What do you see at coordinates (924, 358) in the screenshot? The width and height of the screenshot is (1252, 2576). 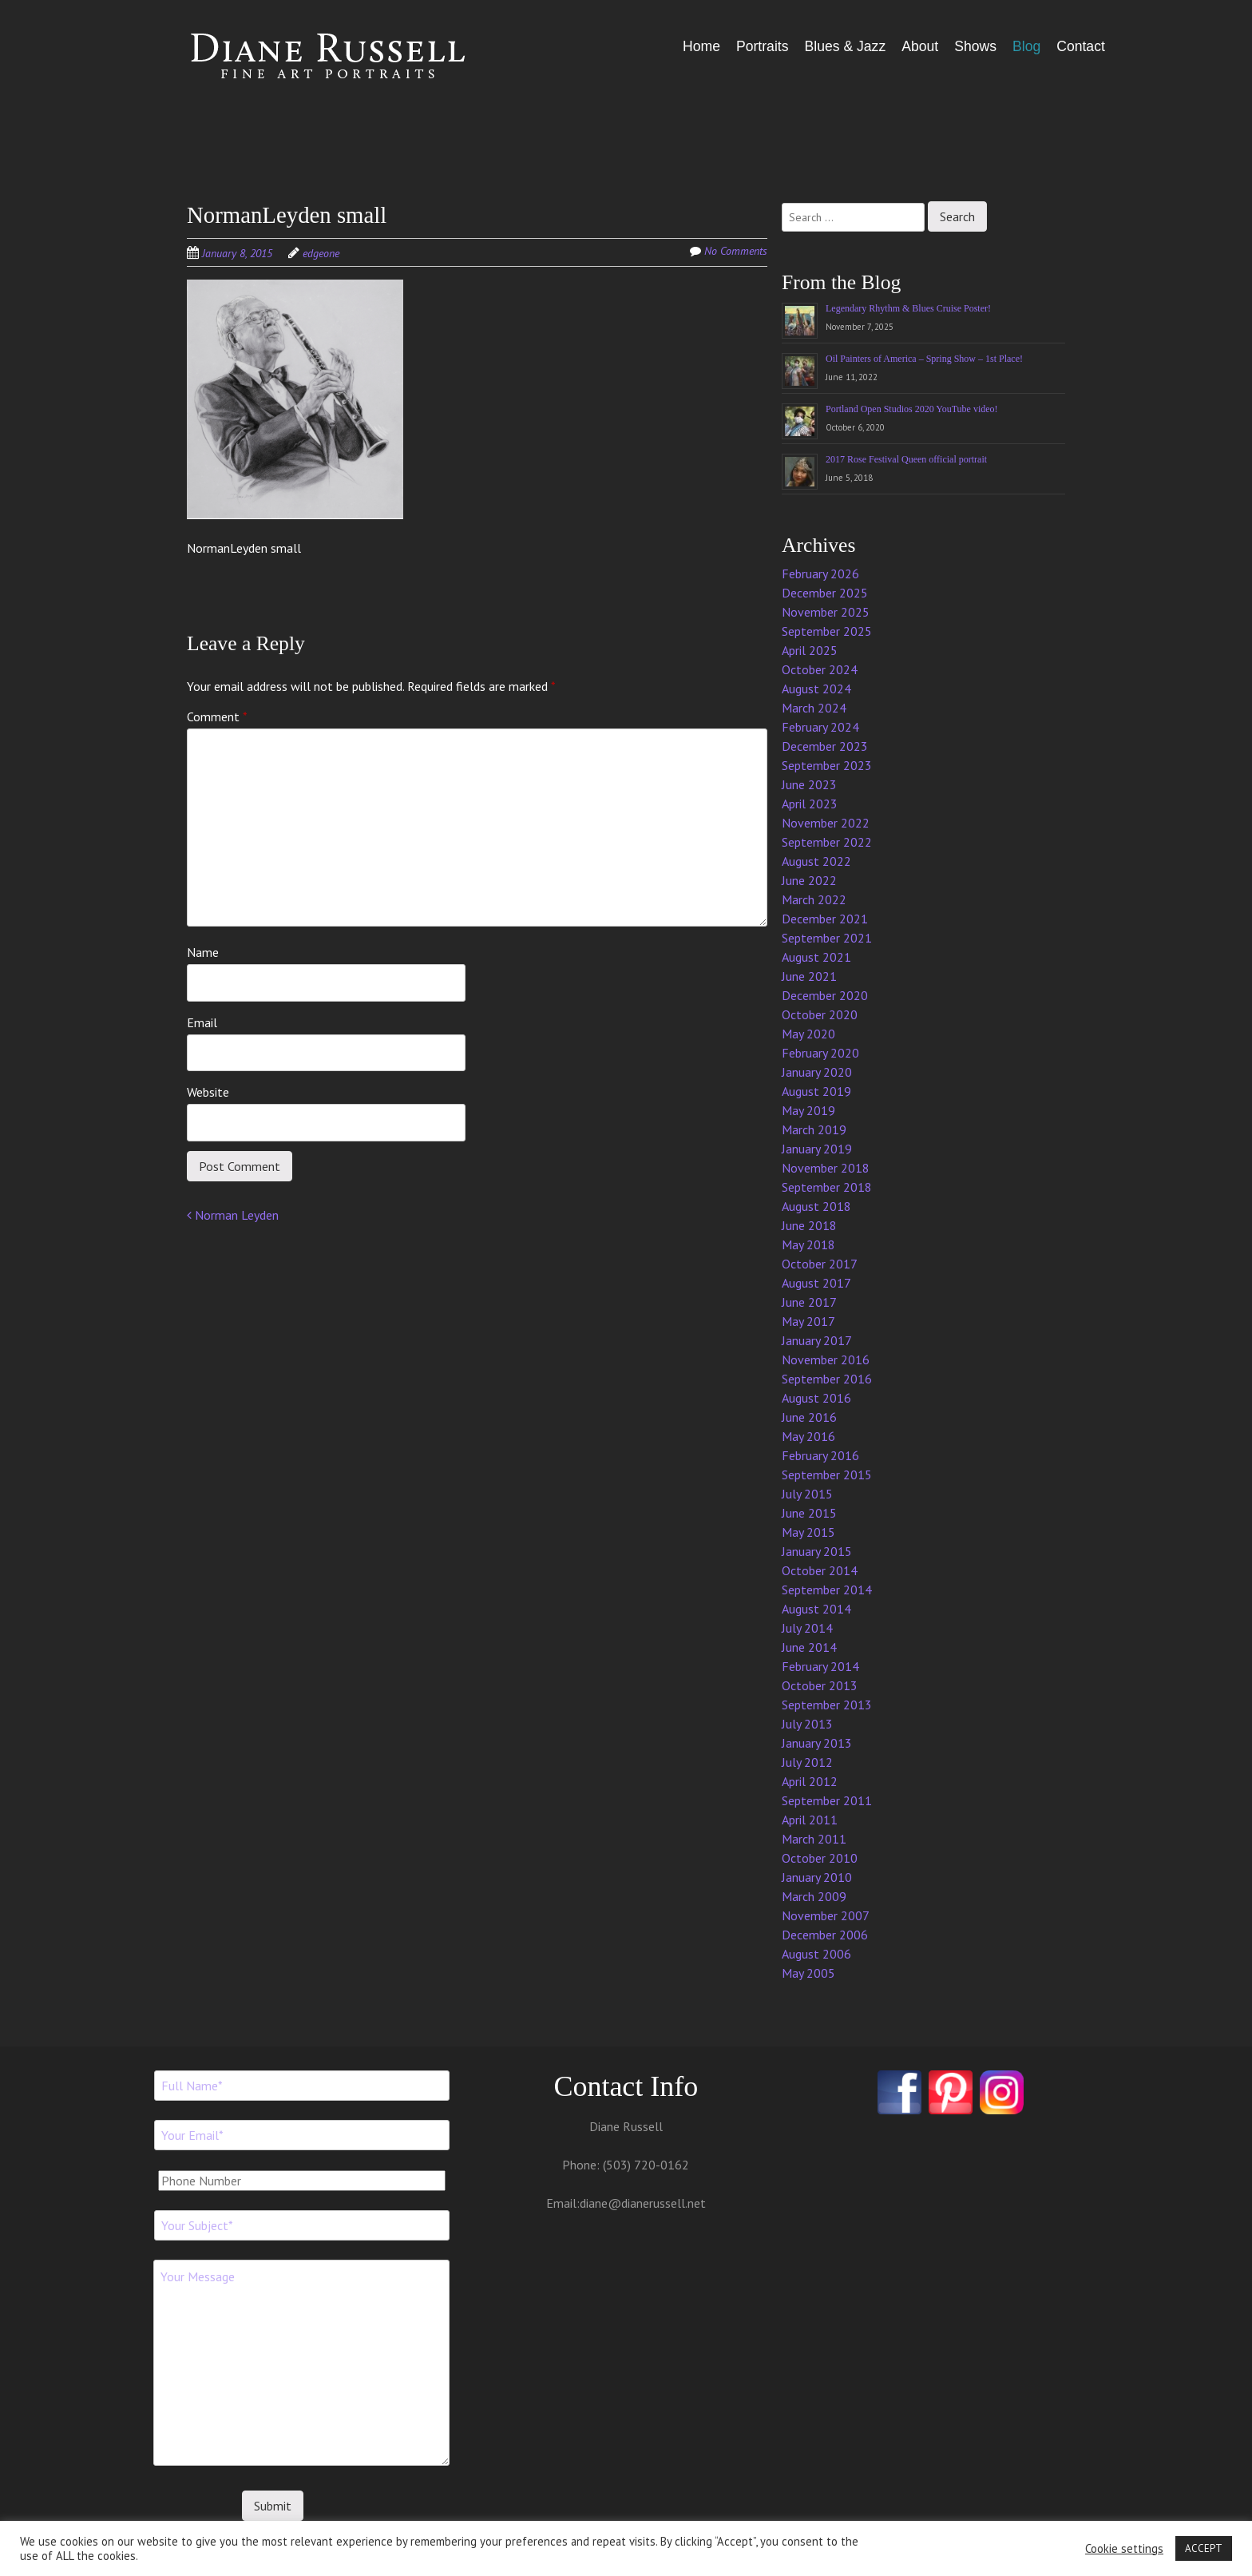 I see `Oil Painters of America – Spring Show – 1st Place!` at bounding box center [924, 358].